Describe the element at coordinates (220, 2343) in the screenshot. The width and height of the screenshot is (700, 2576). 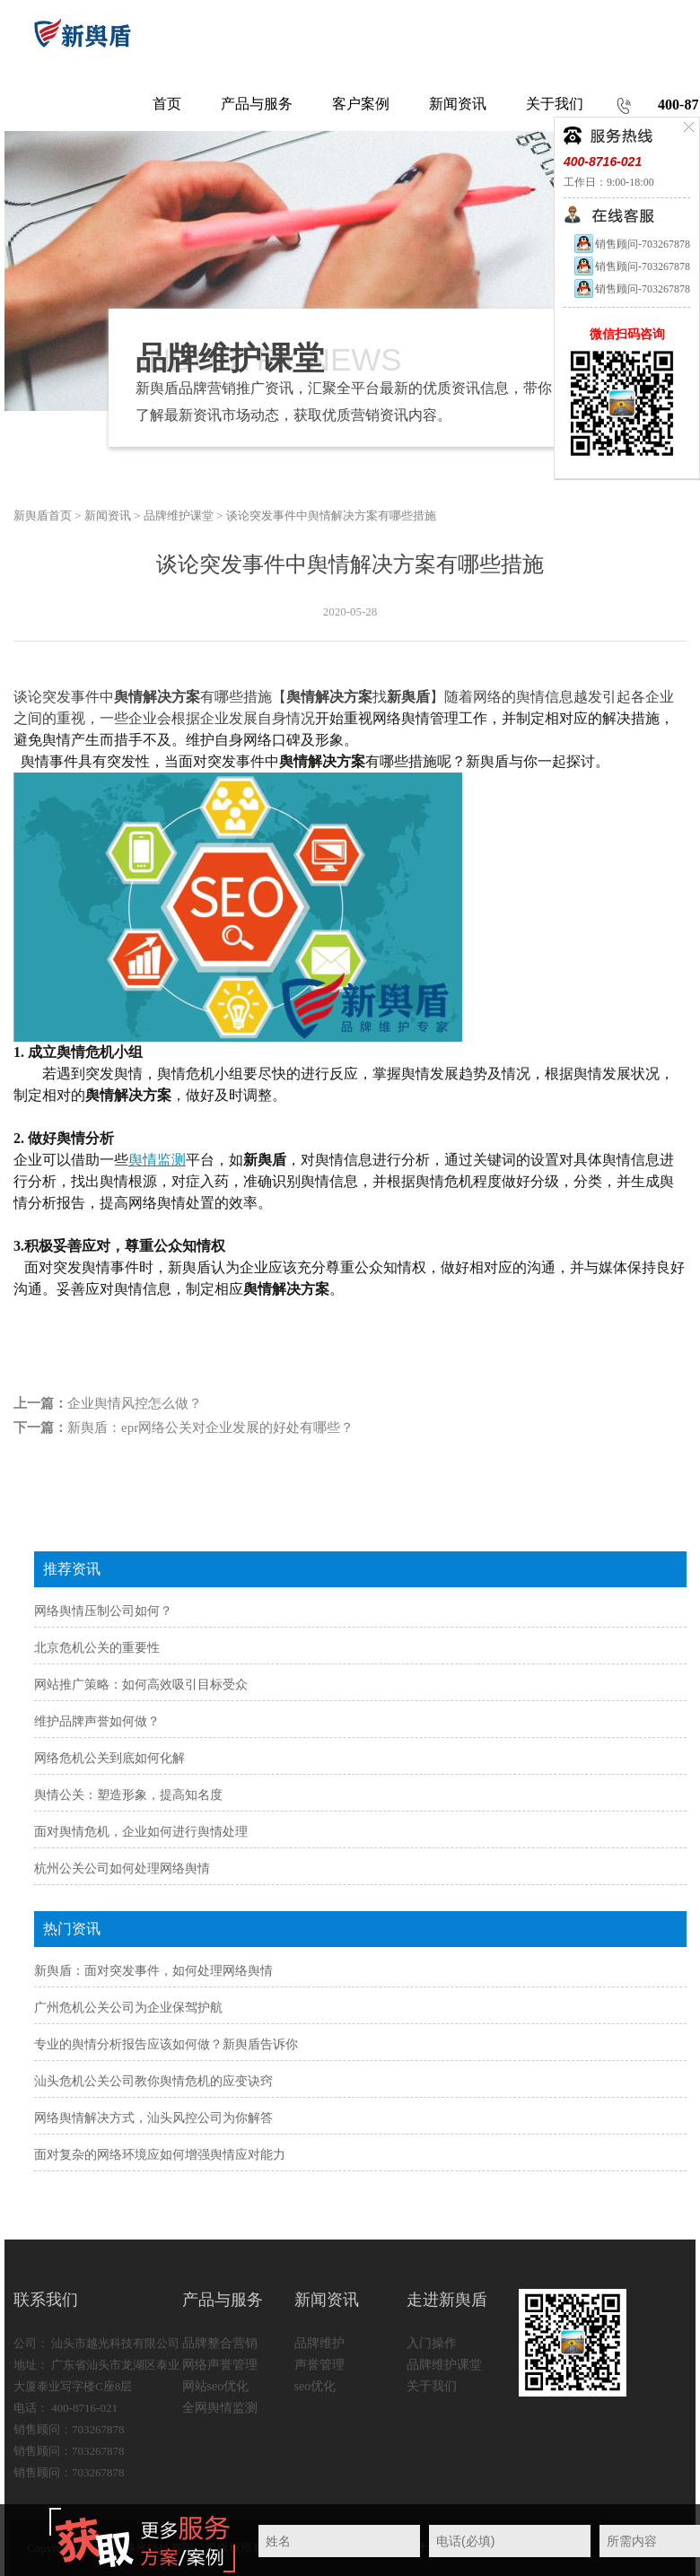
I see `品牌整合营销` at that location.